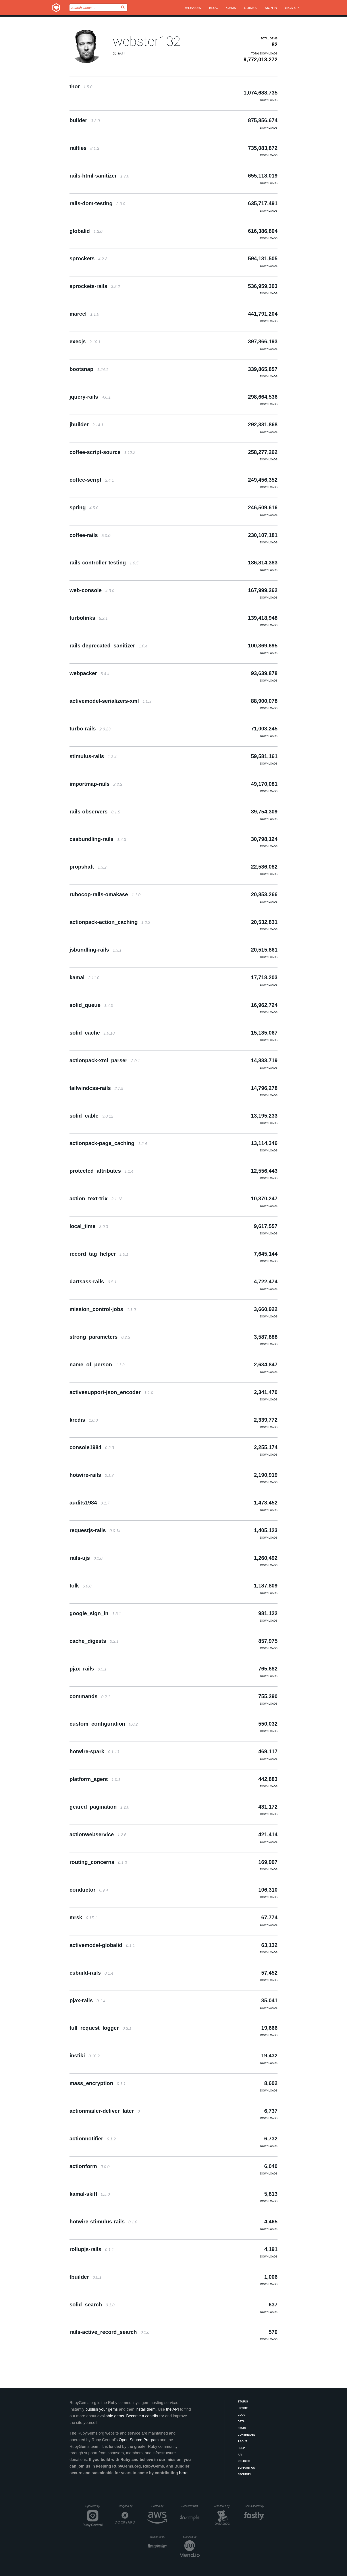 The width and height of the screenshot is (347, 2576). I want to click on coffee-script-source, so click(102, 452).